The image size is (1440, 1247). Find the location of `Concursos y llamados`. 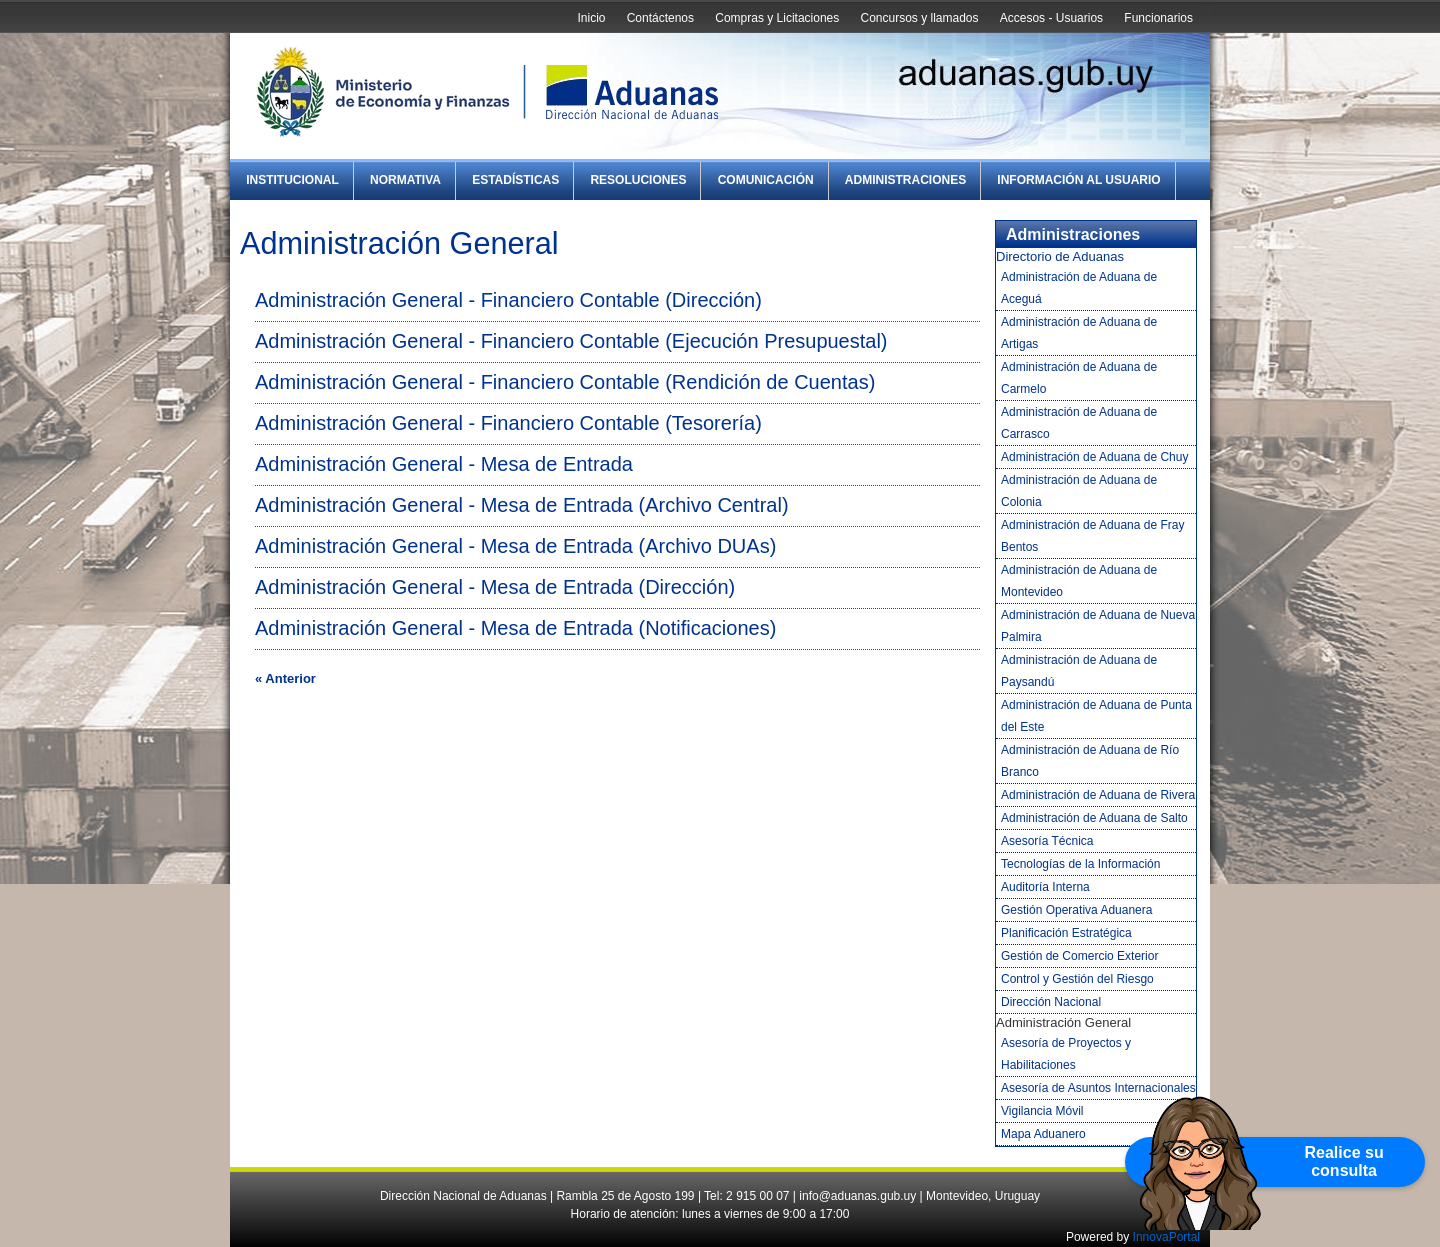

Concursos y llamados is located at coordinates (919, 18).